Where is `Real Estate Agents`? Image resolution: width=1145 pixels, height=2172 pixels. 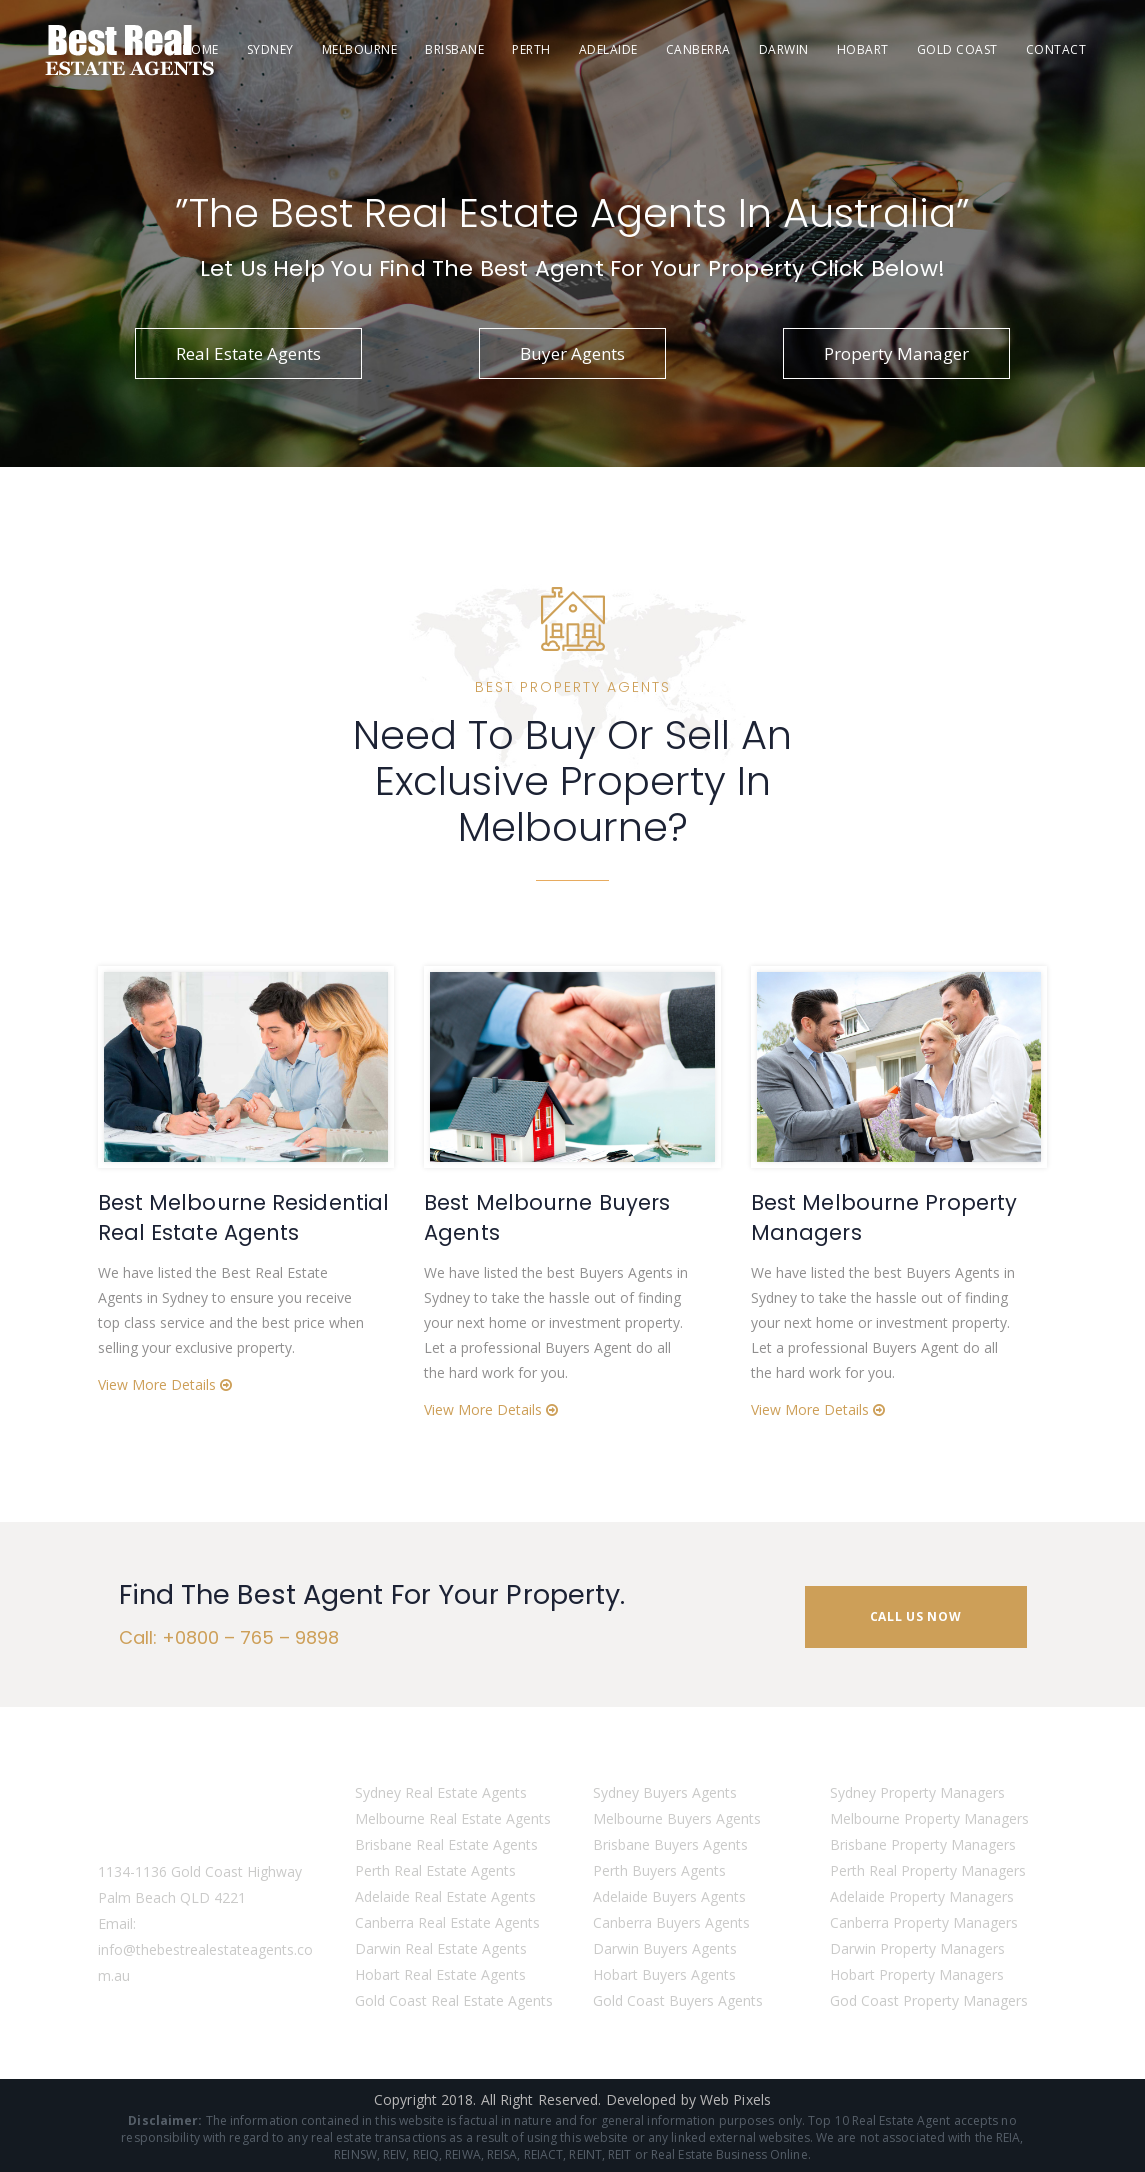
Real Estate Agents is located at coordinates (248, 353).